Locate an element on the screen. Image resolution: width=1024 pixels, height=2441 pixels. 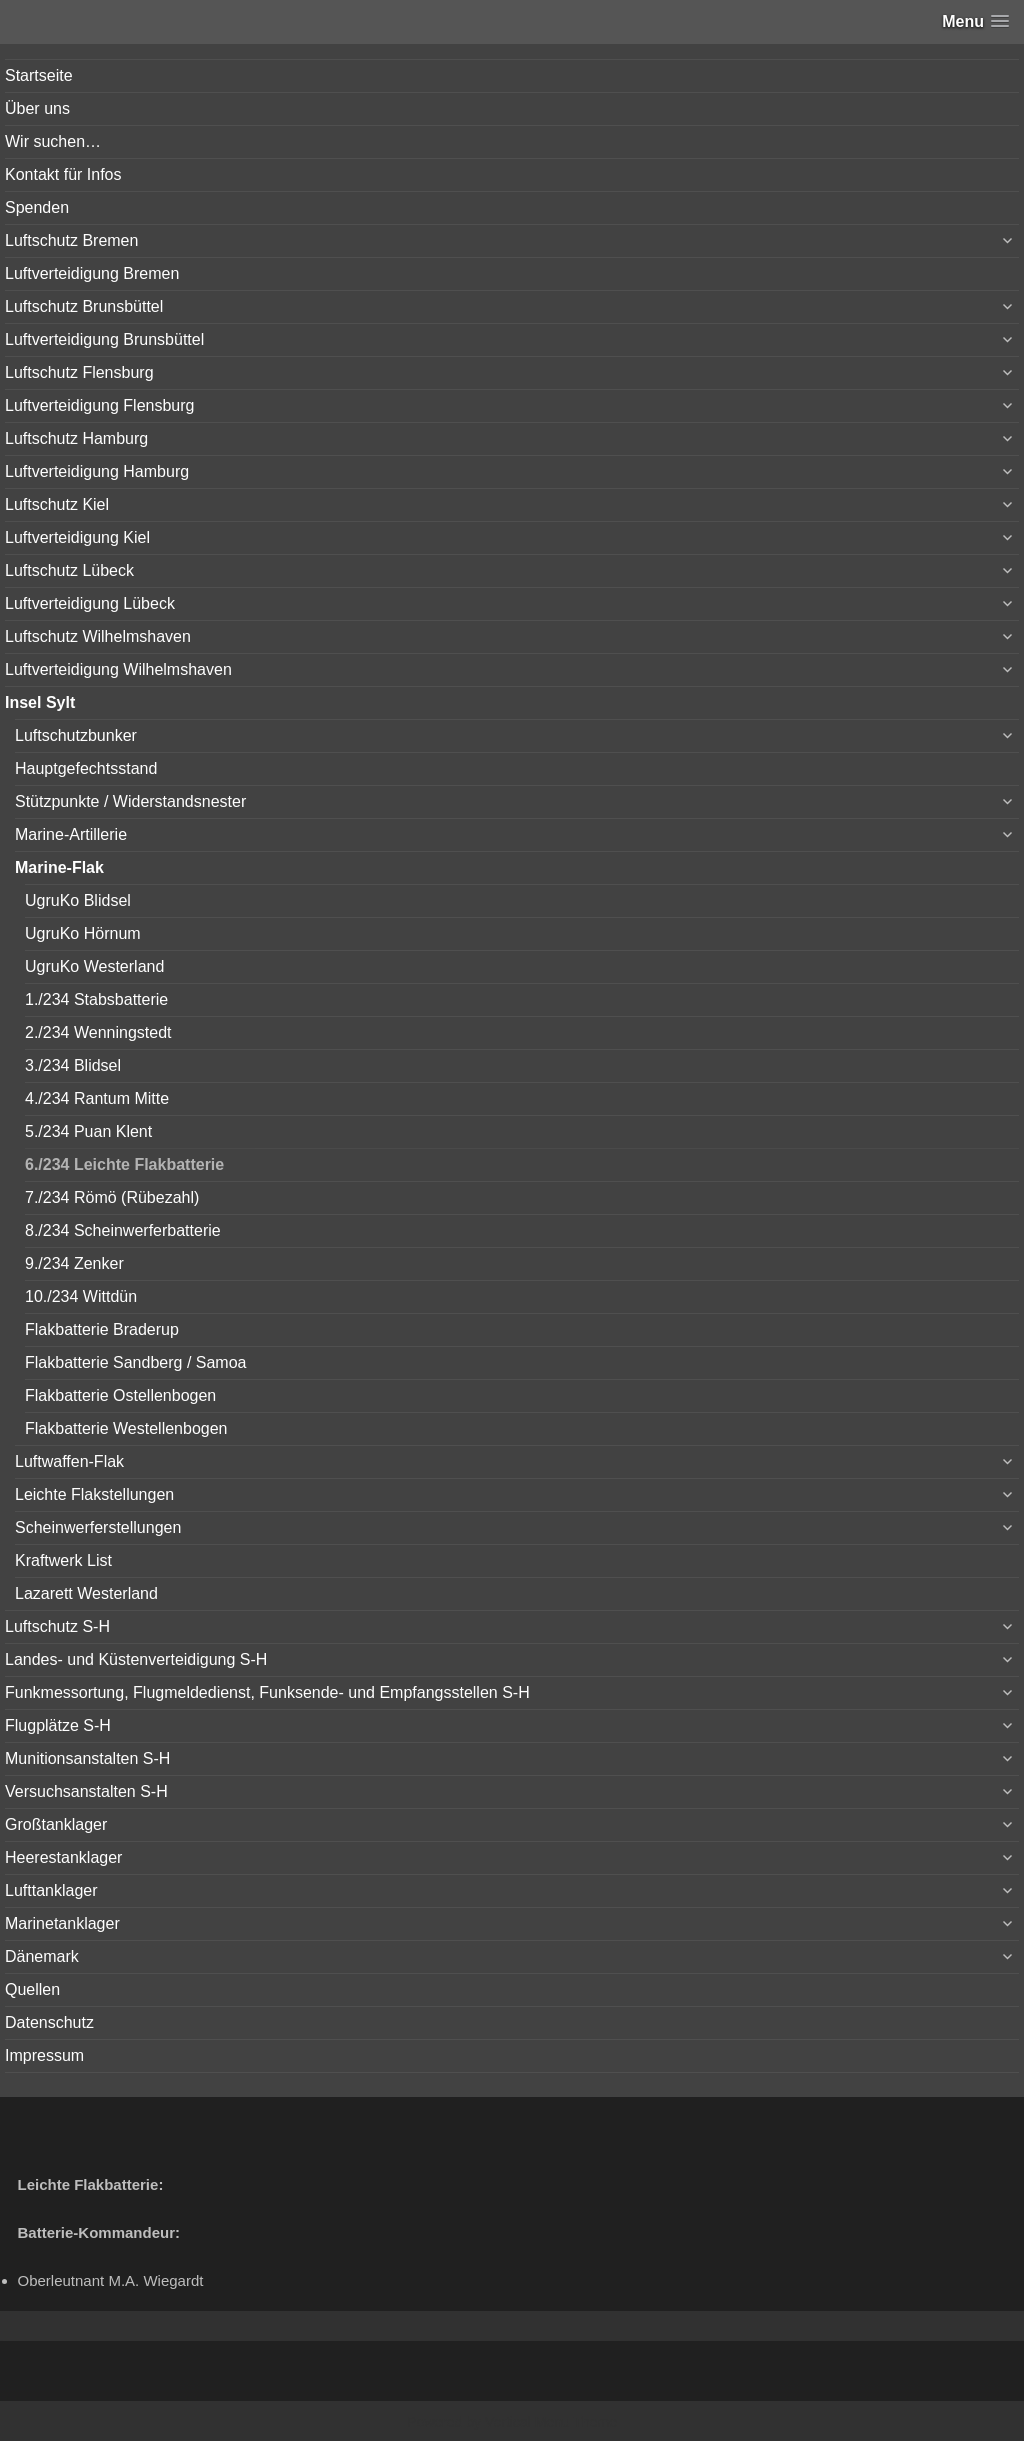
Luftschutzbunker is located at coordinates (76, 735).